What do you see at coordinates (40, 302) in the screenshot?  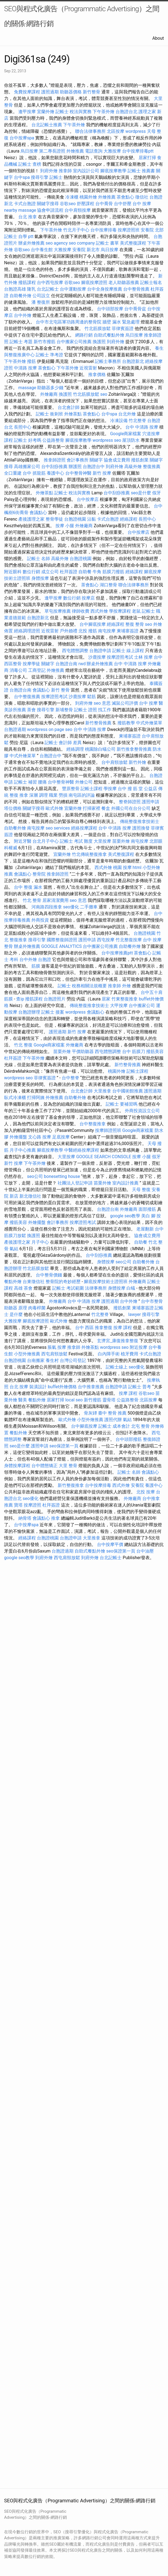 I see `潘 整復所` at bounding box center [40, 302].